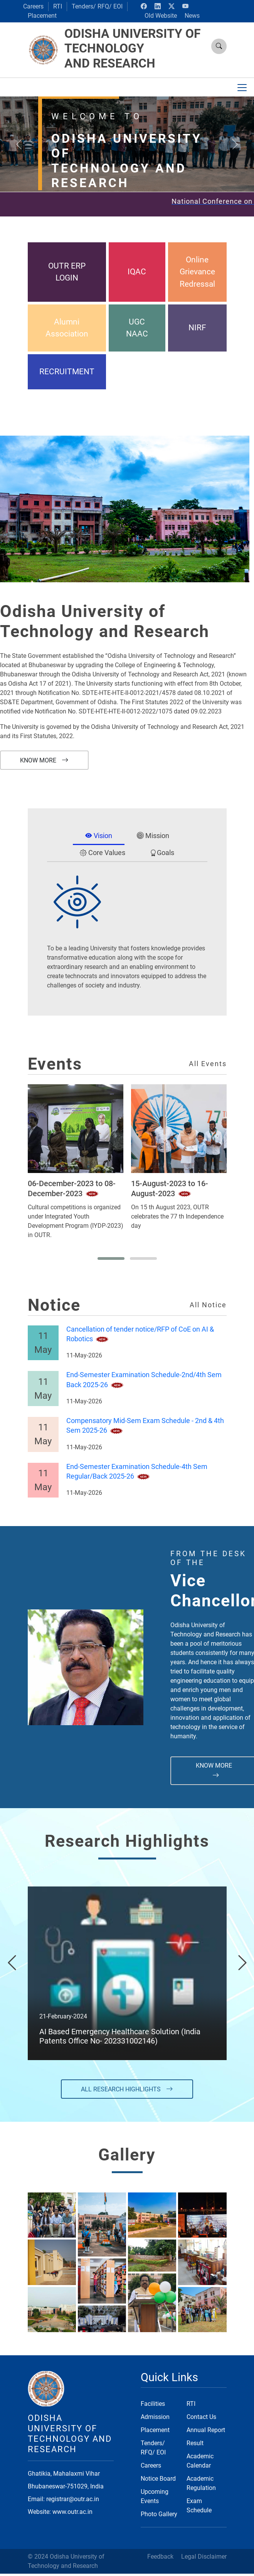 This screenshot has height=2576, width=254. What do you see at coordinates (67, 271) in the screenshot?
I see `OUTR ERP LOGIN` at bounding box center [67, 271].